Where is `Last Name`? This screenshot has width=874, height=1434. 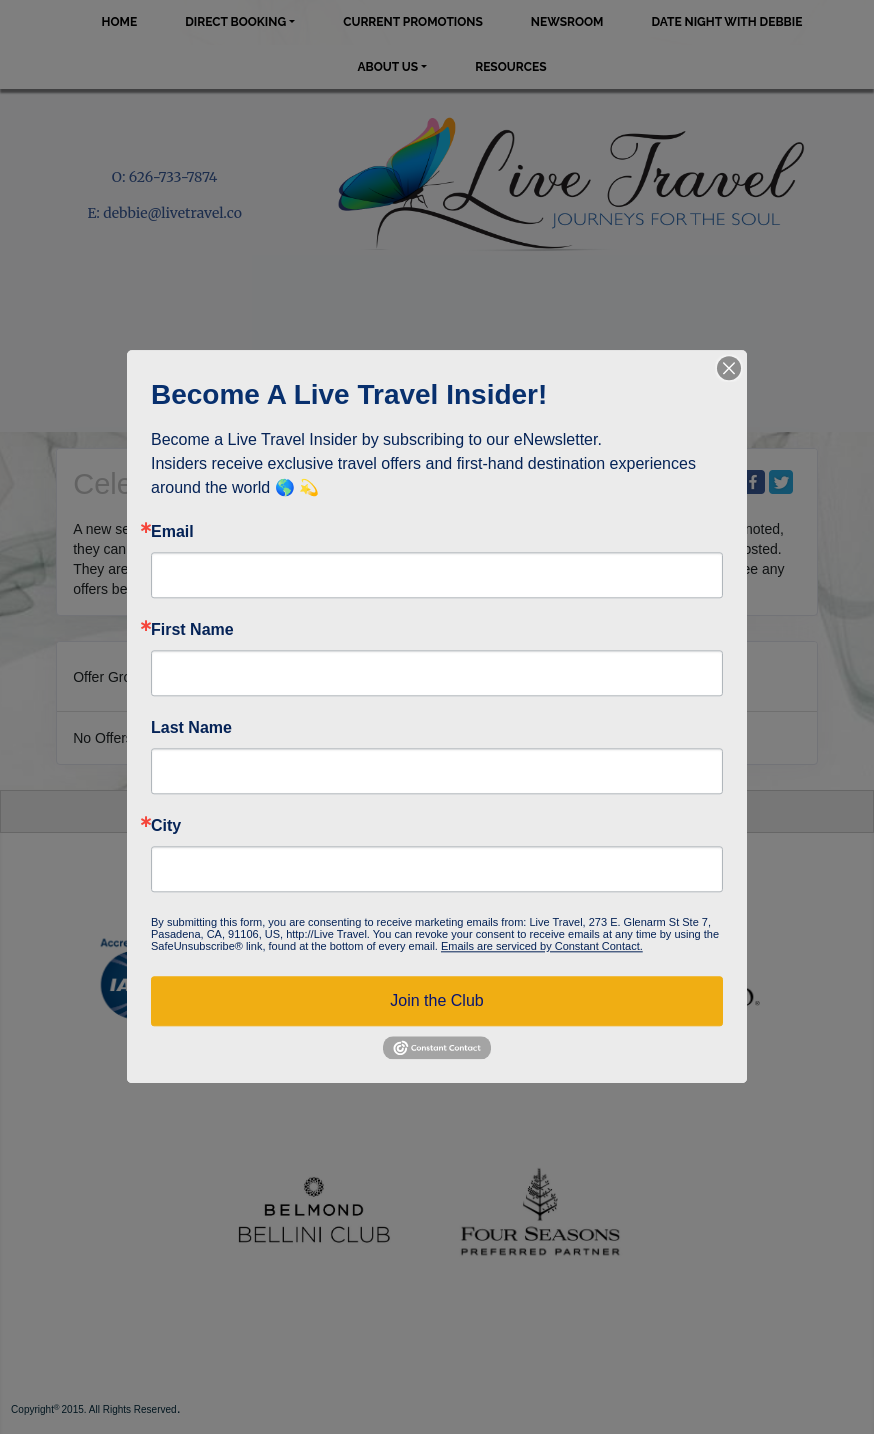 Last Name is located at coordinates (191, 728).